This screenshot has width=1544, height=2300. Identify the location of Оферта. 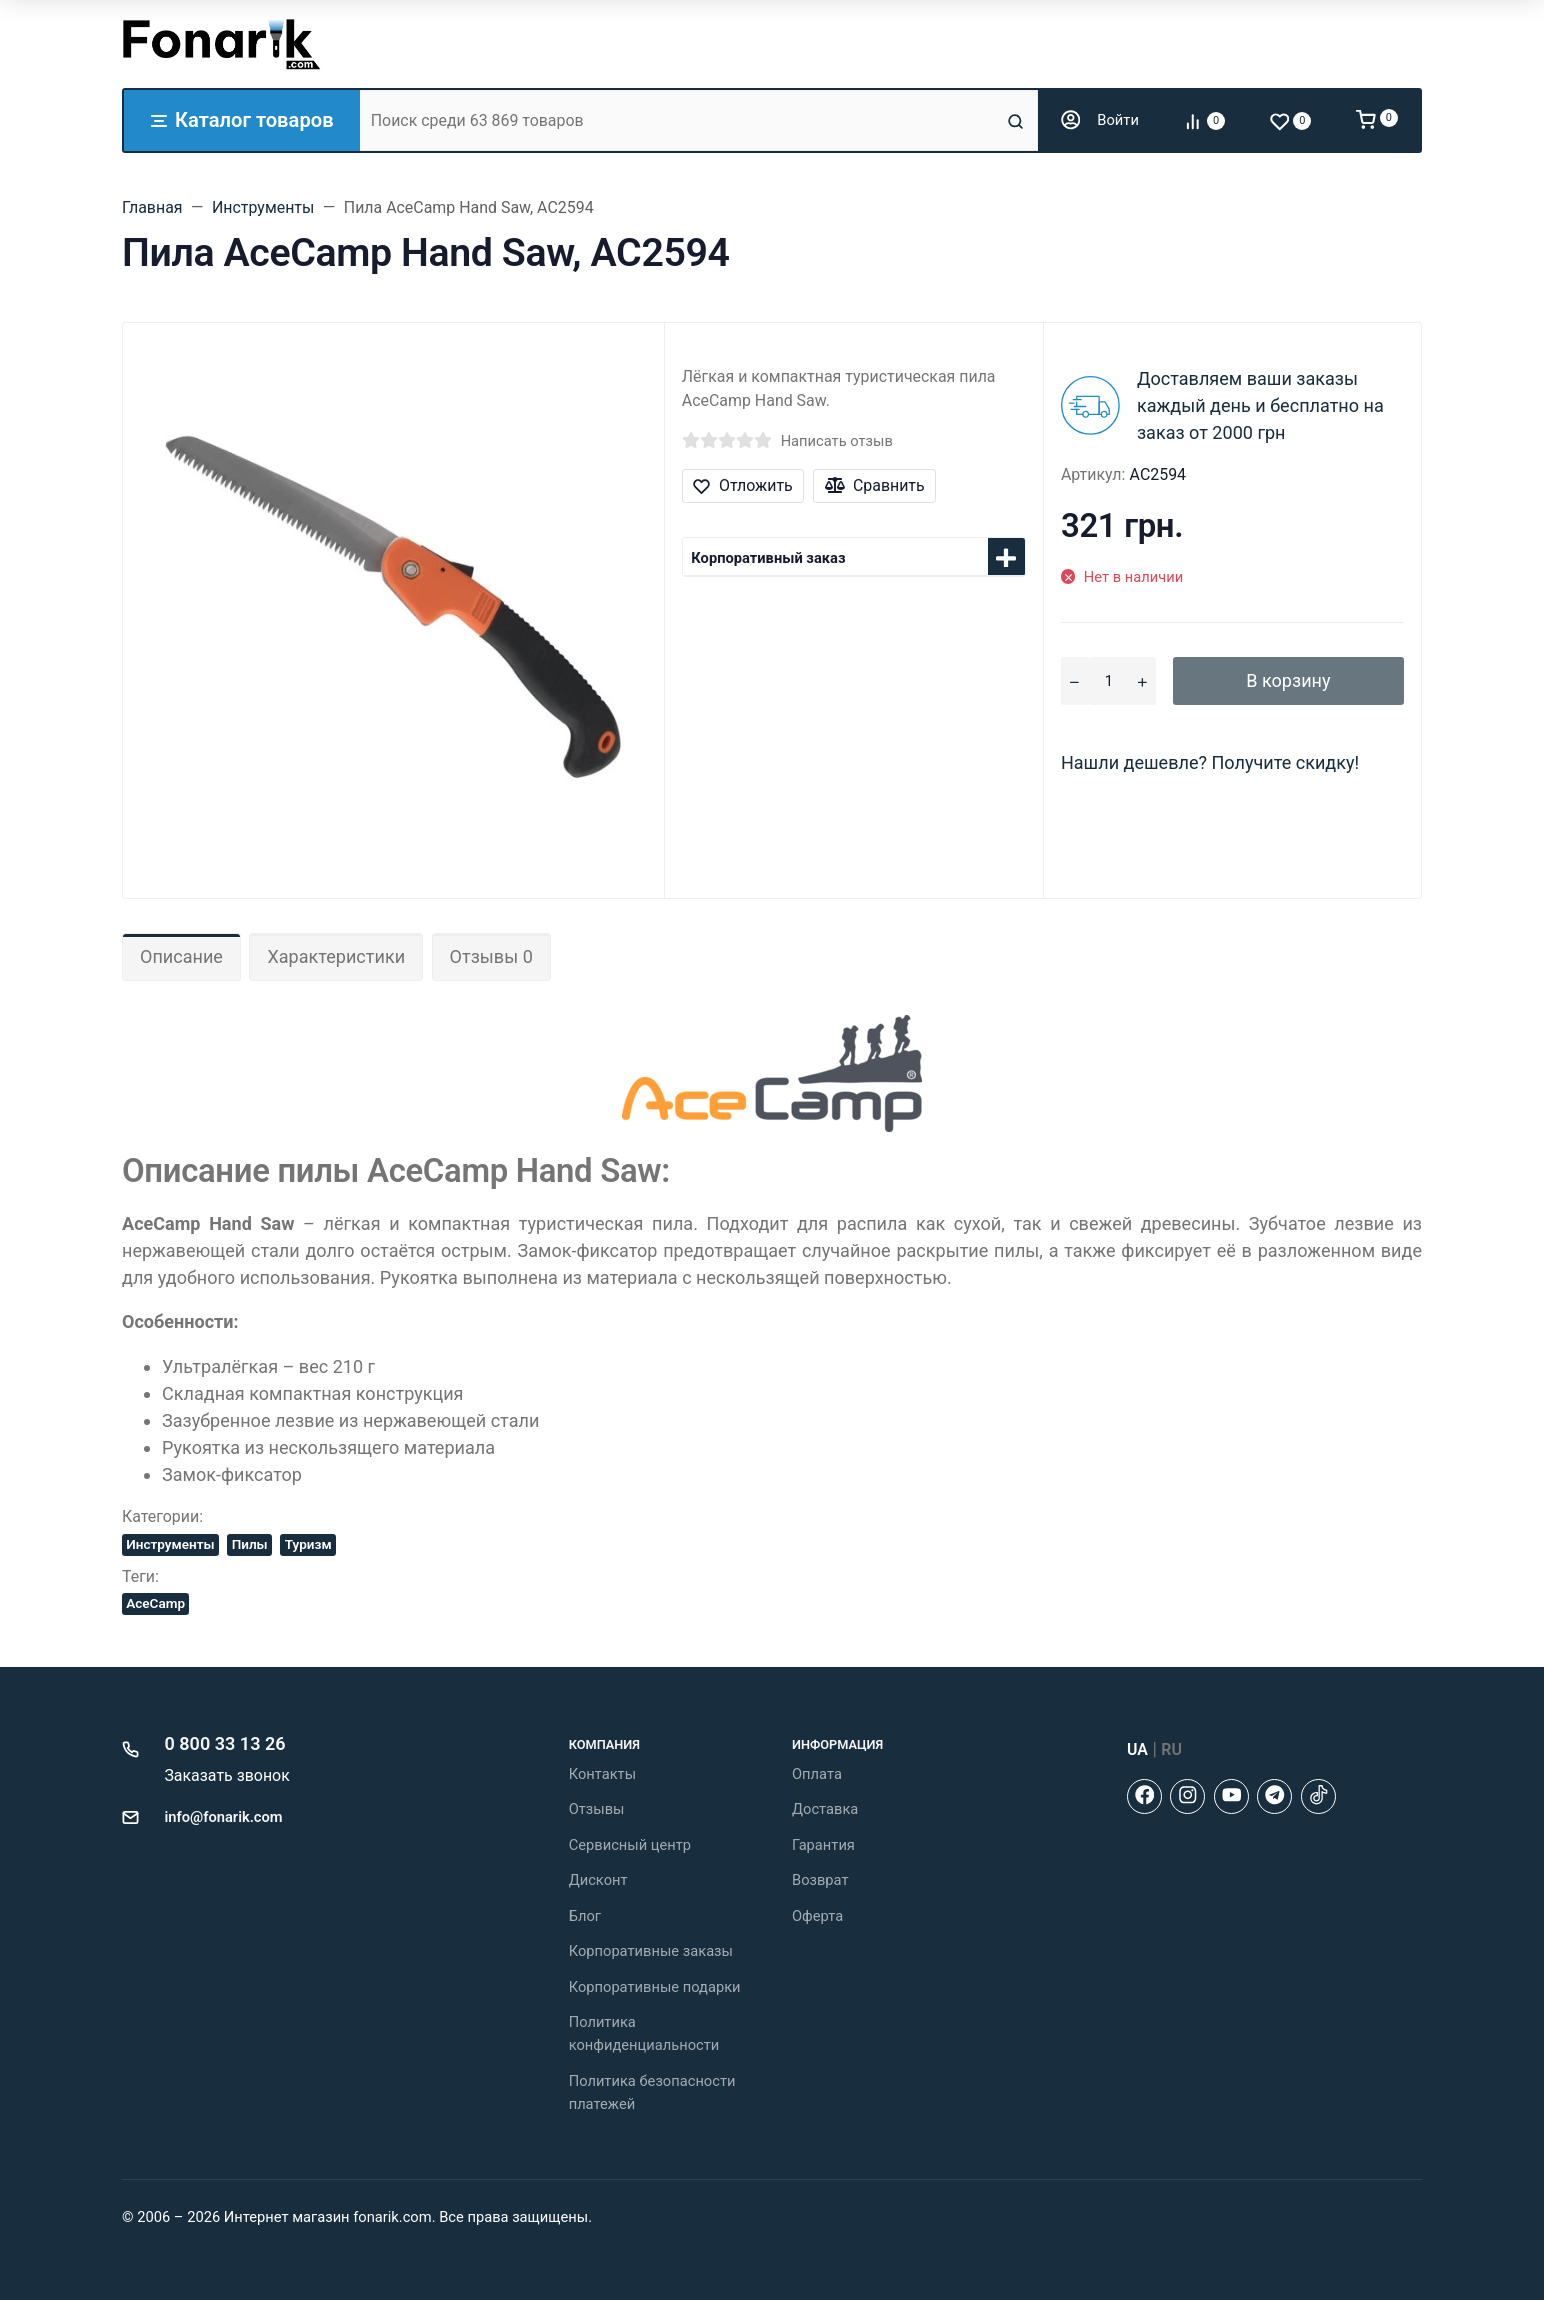
(817, 1916).